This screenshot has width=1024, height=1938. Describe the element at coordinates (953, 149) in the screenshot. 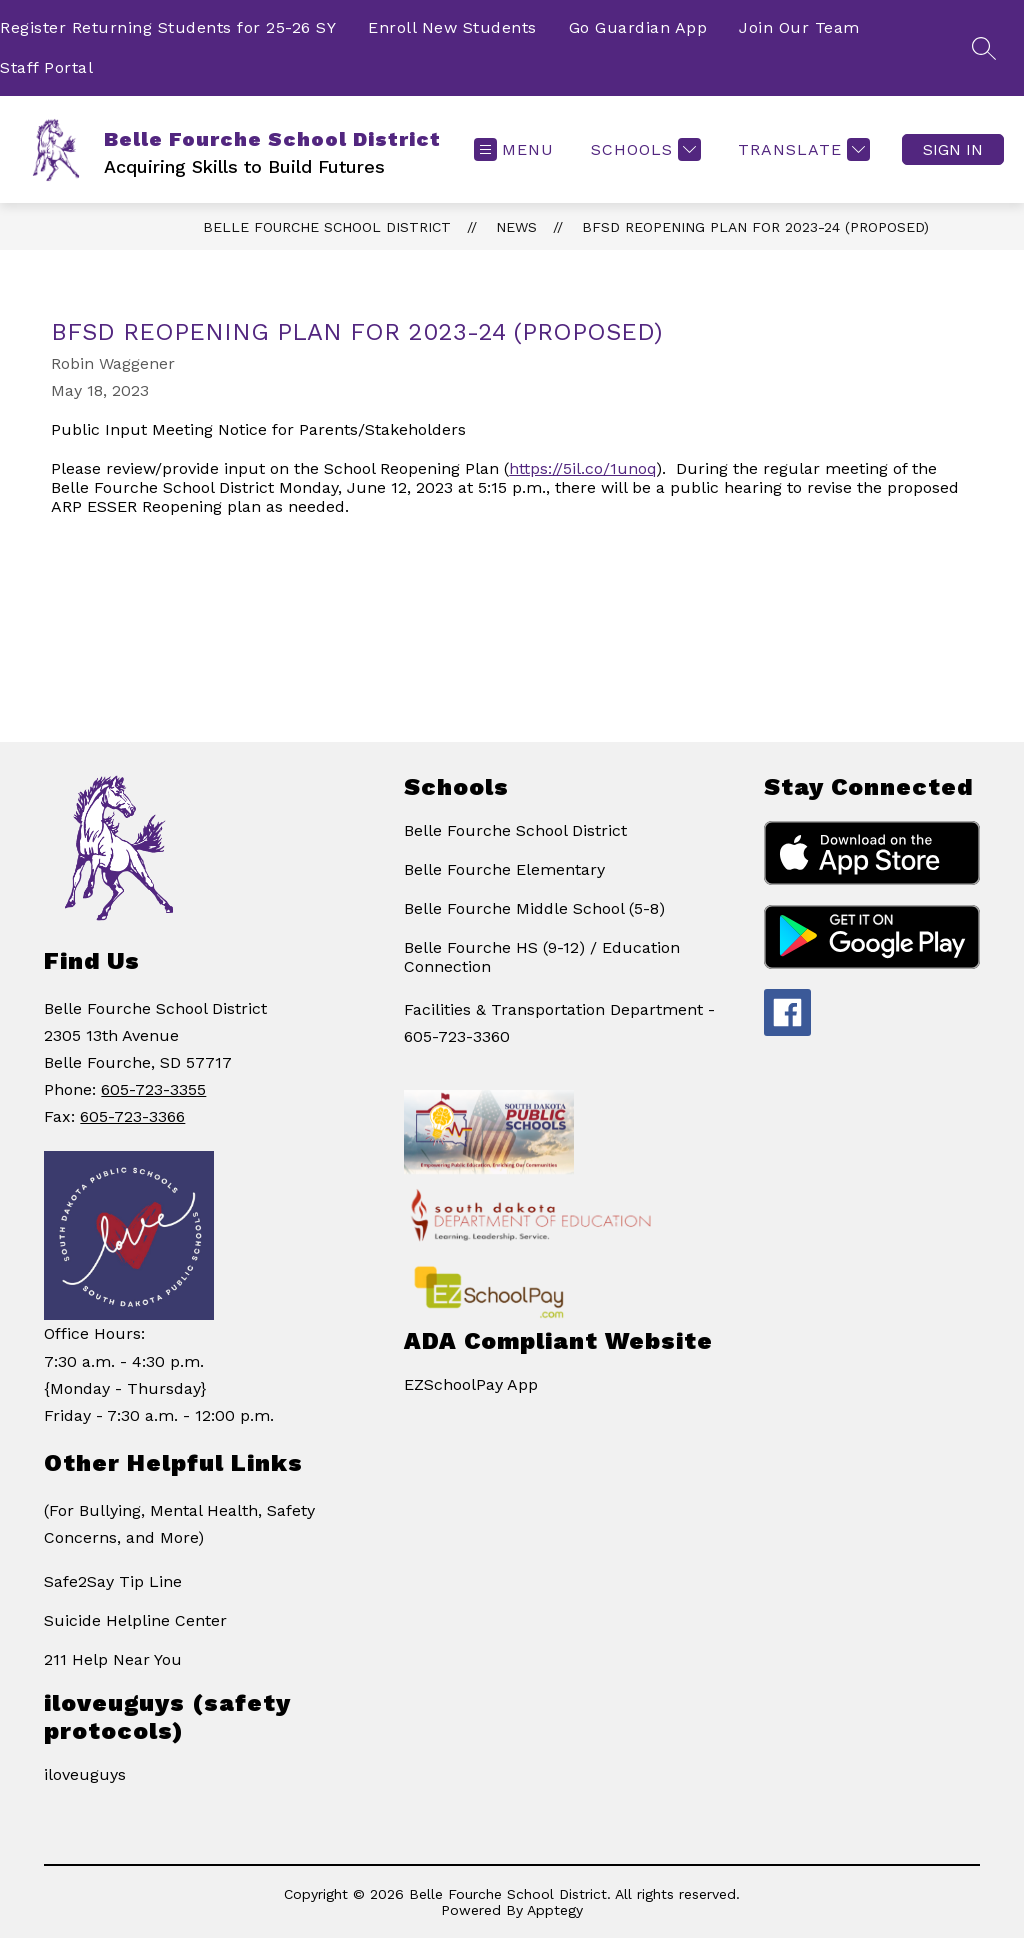

I see `Sign in` at that location.